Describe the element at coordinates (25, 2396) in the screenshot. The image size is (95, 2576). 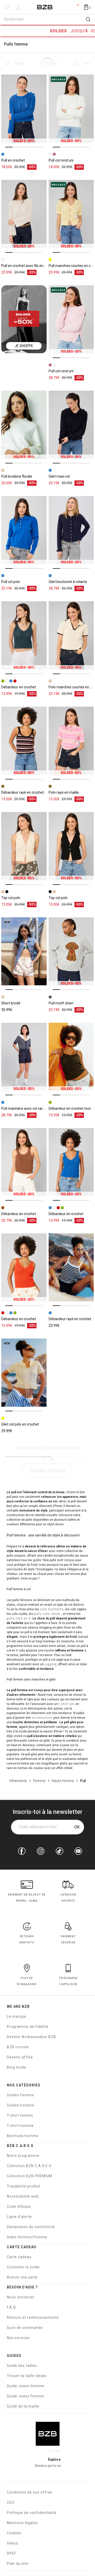
I see `Guide Jeans Femme` at that location.